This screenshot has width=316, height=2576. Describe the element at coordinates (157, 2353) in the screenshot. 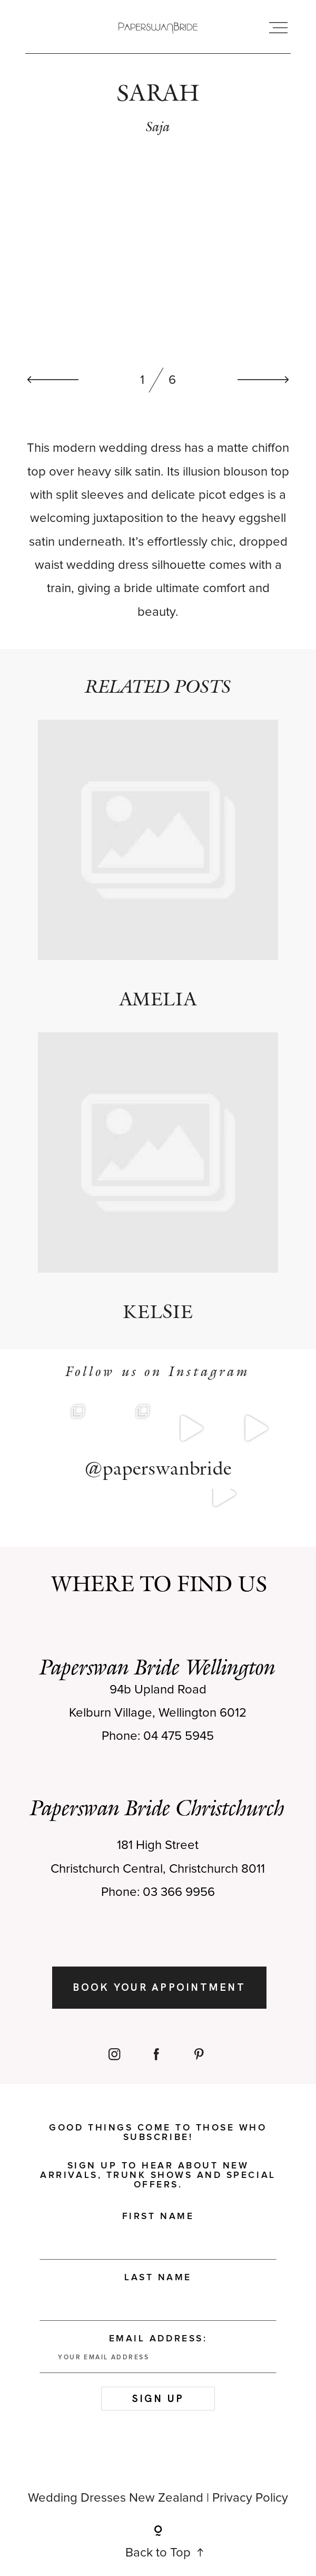

I see `Email address:` at that location.